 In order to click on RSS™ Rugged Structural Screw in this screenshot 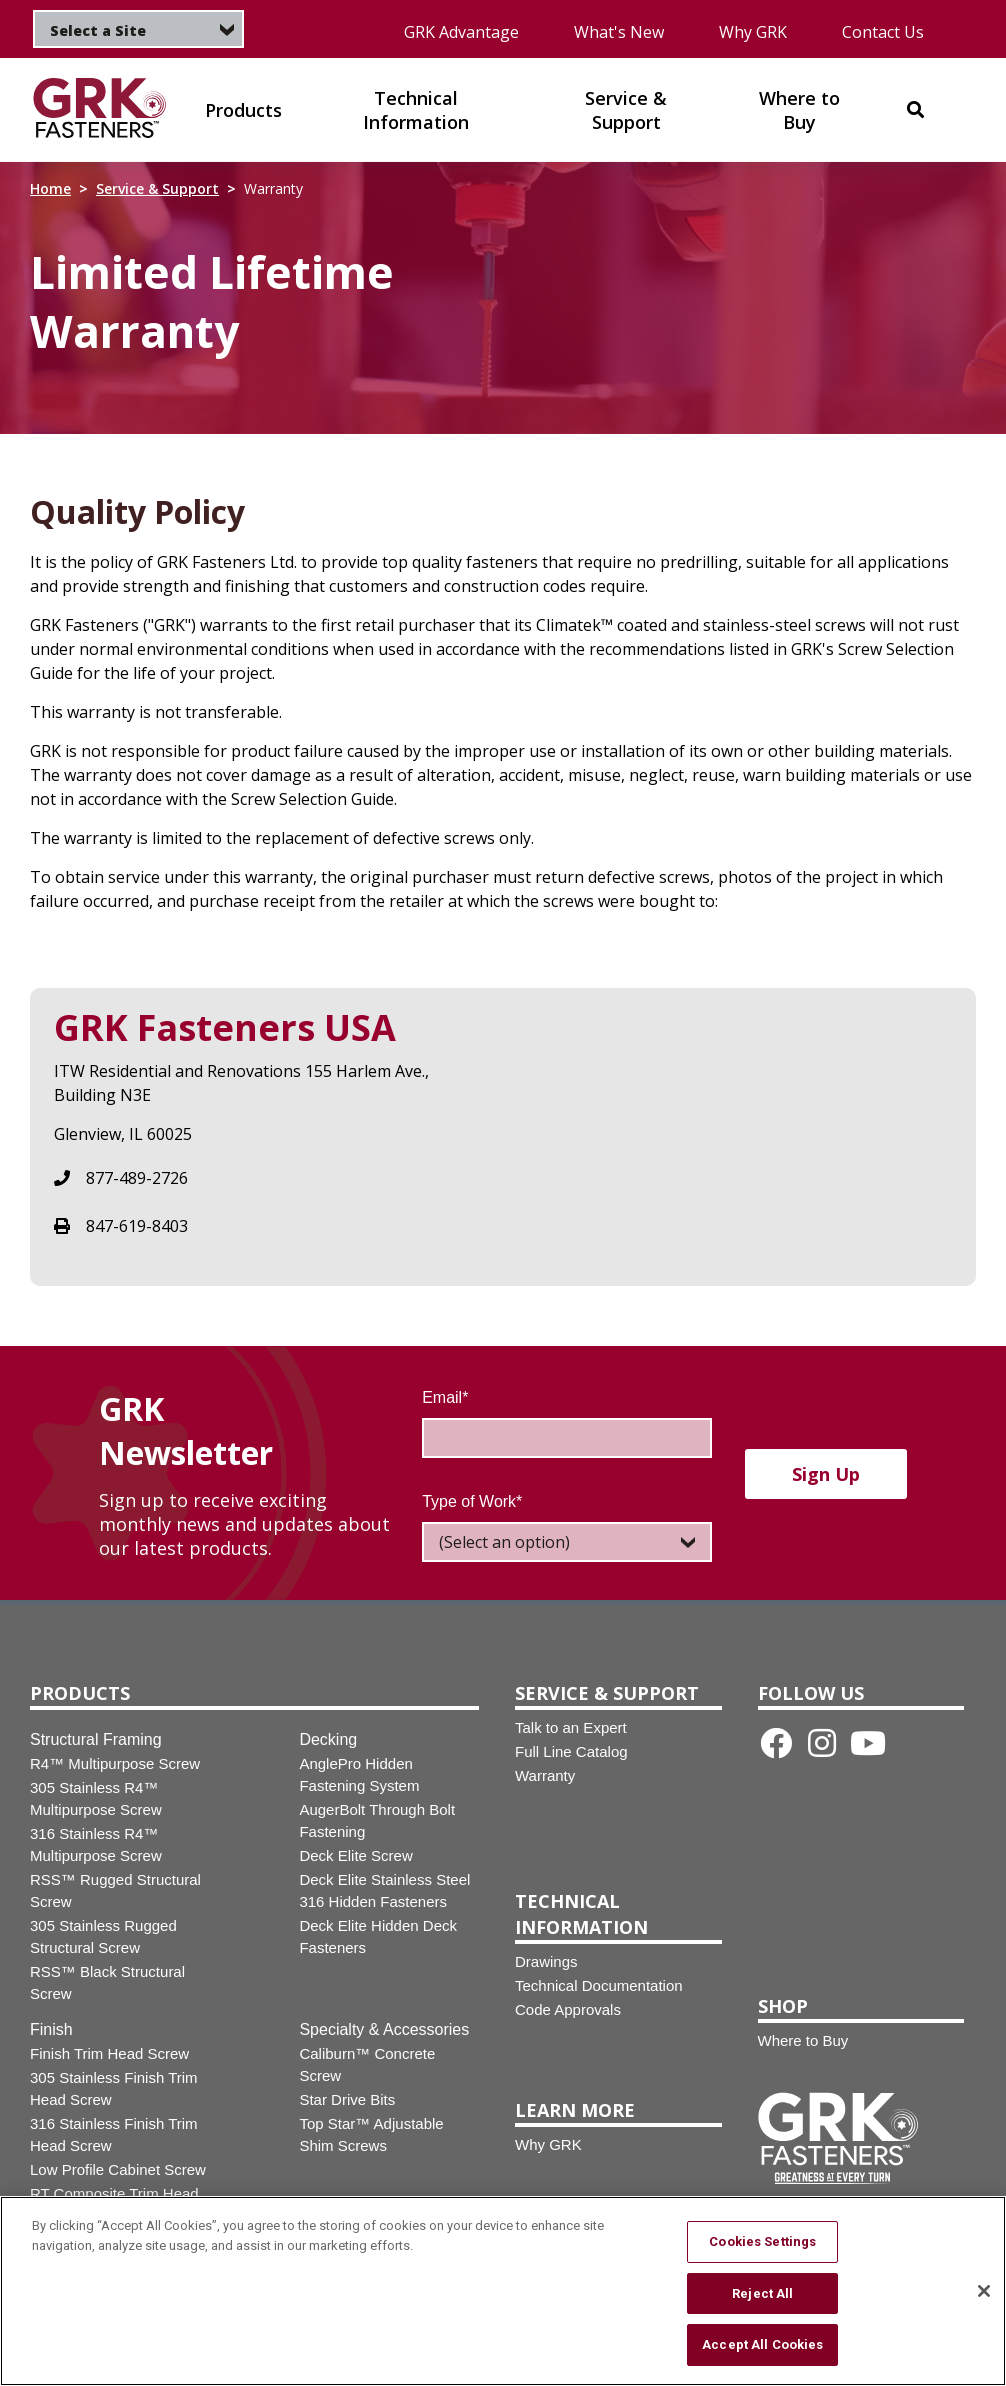, I will do `click(115, 1890)`.